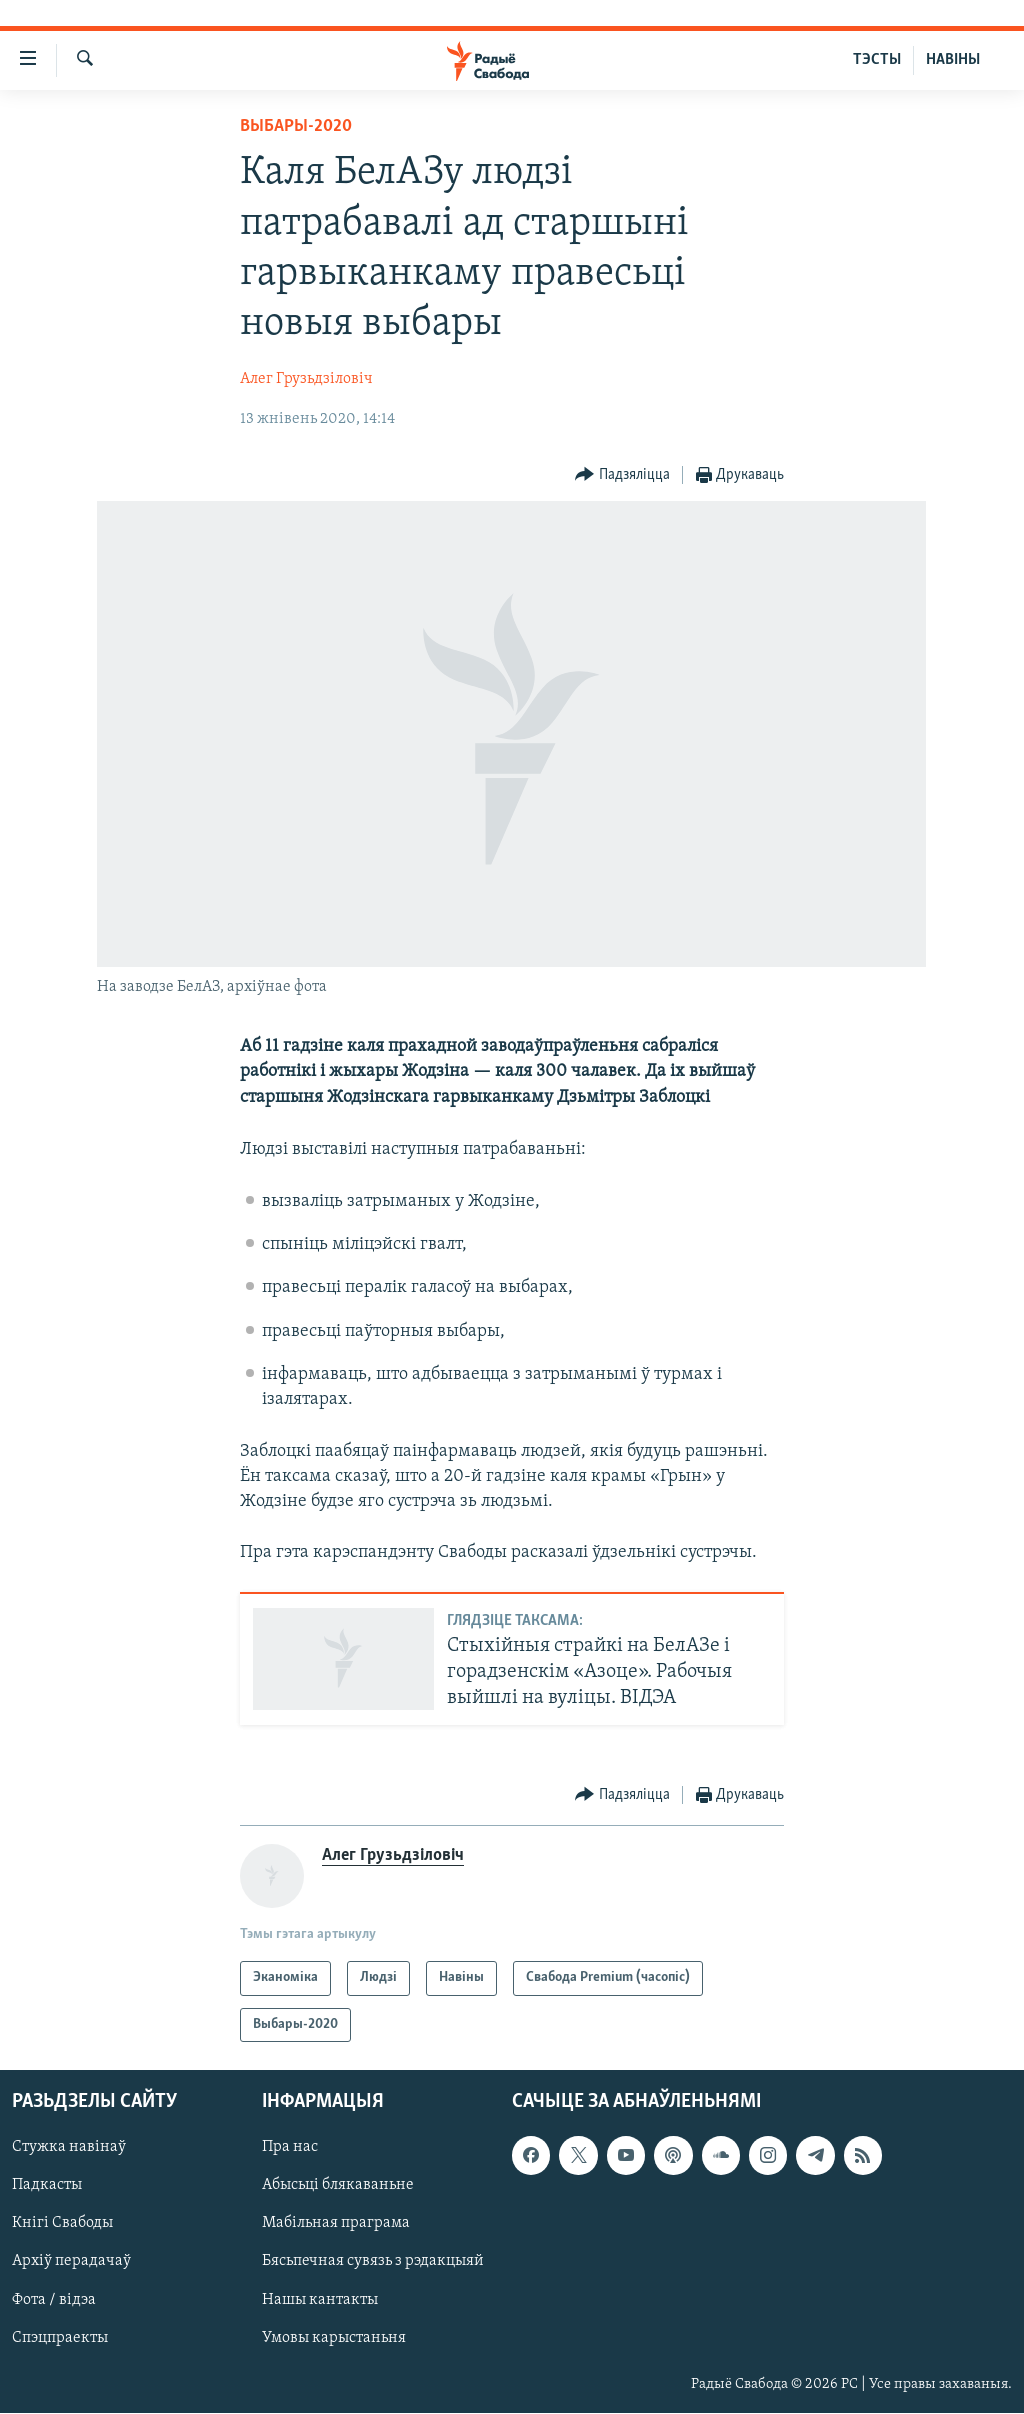  I want to click on Выбары-2020, so click(296, 126).